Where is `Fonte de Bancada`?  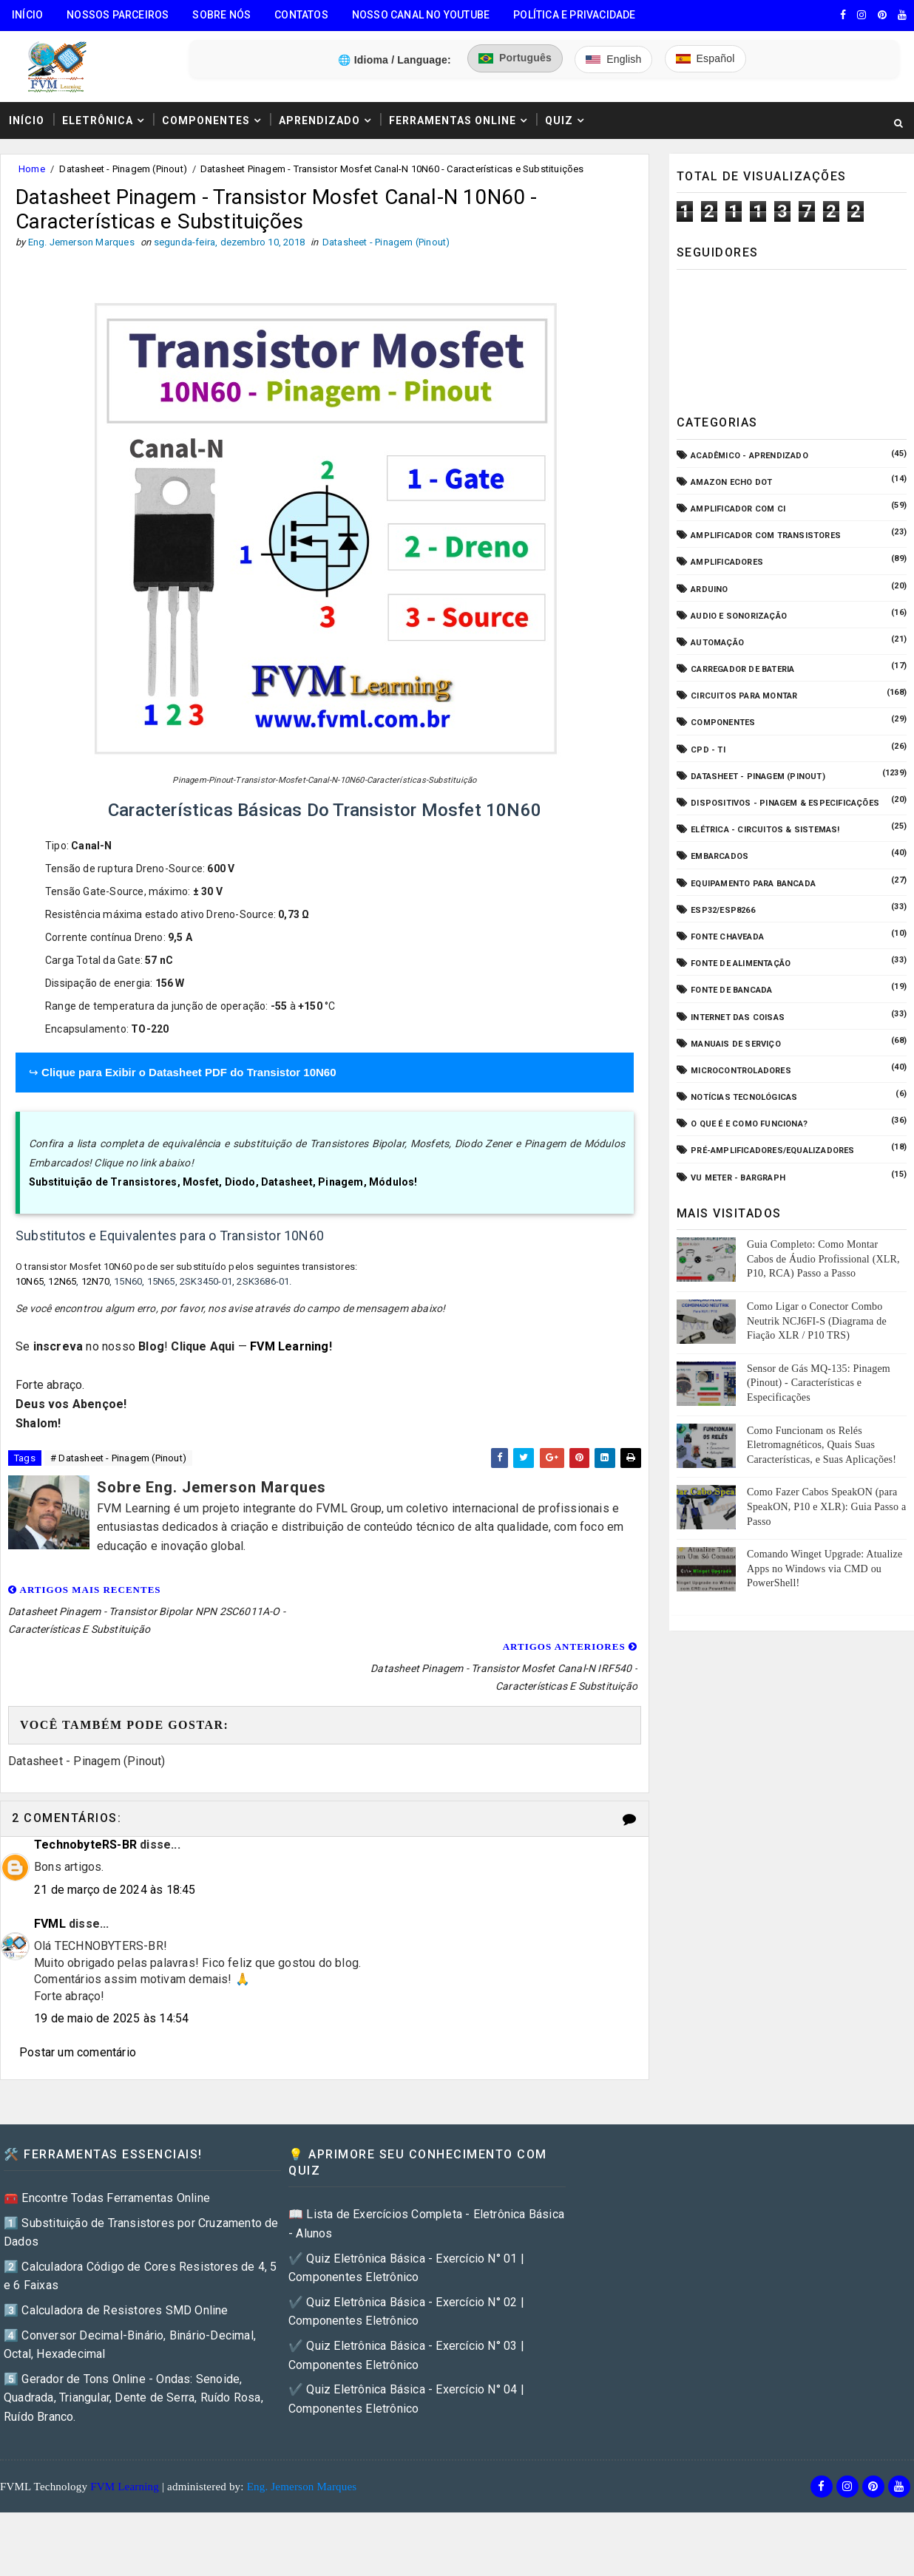
Fonte de Bancada is located at coordinates (731, 990).